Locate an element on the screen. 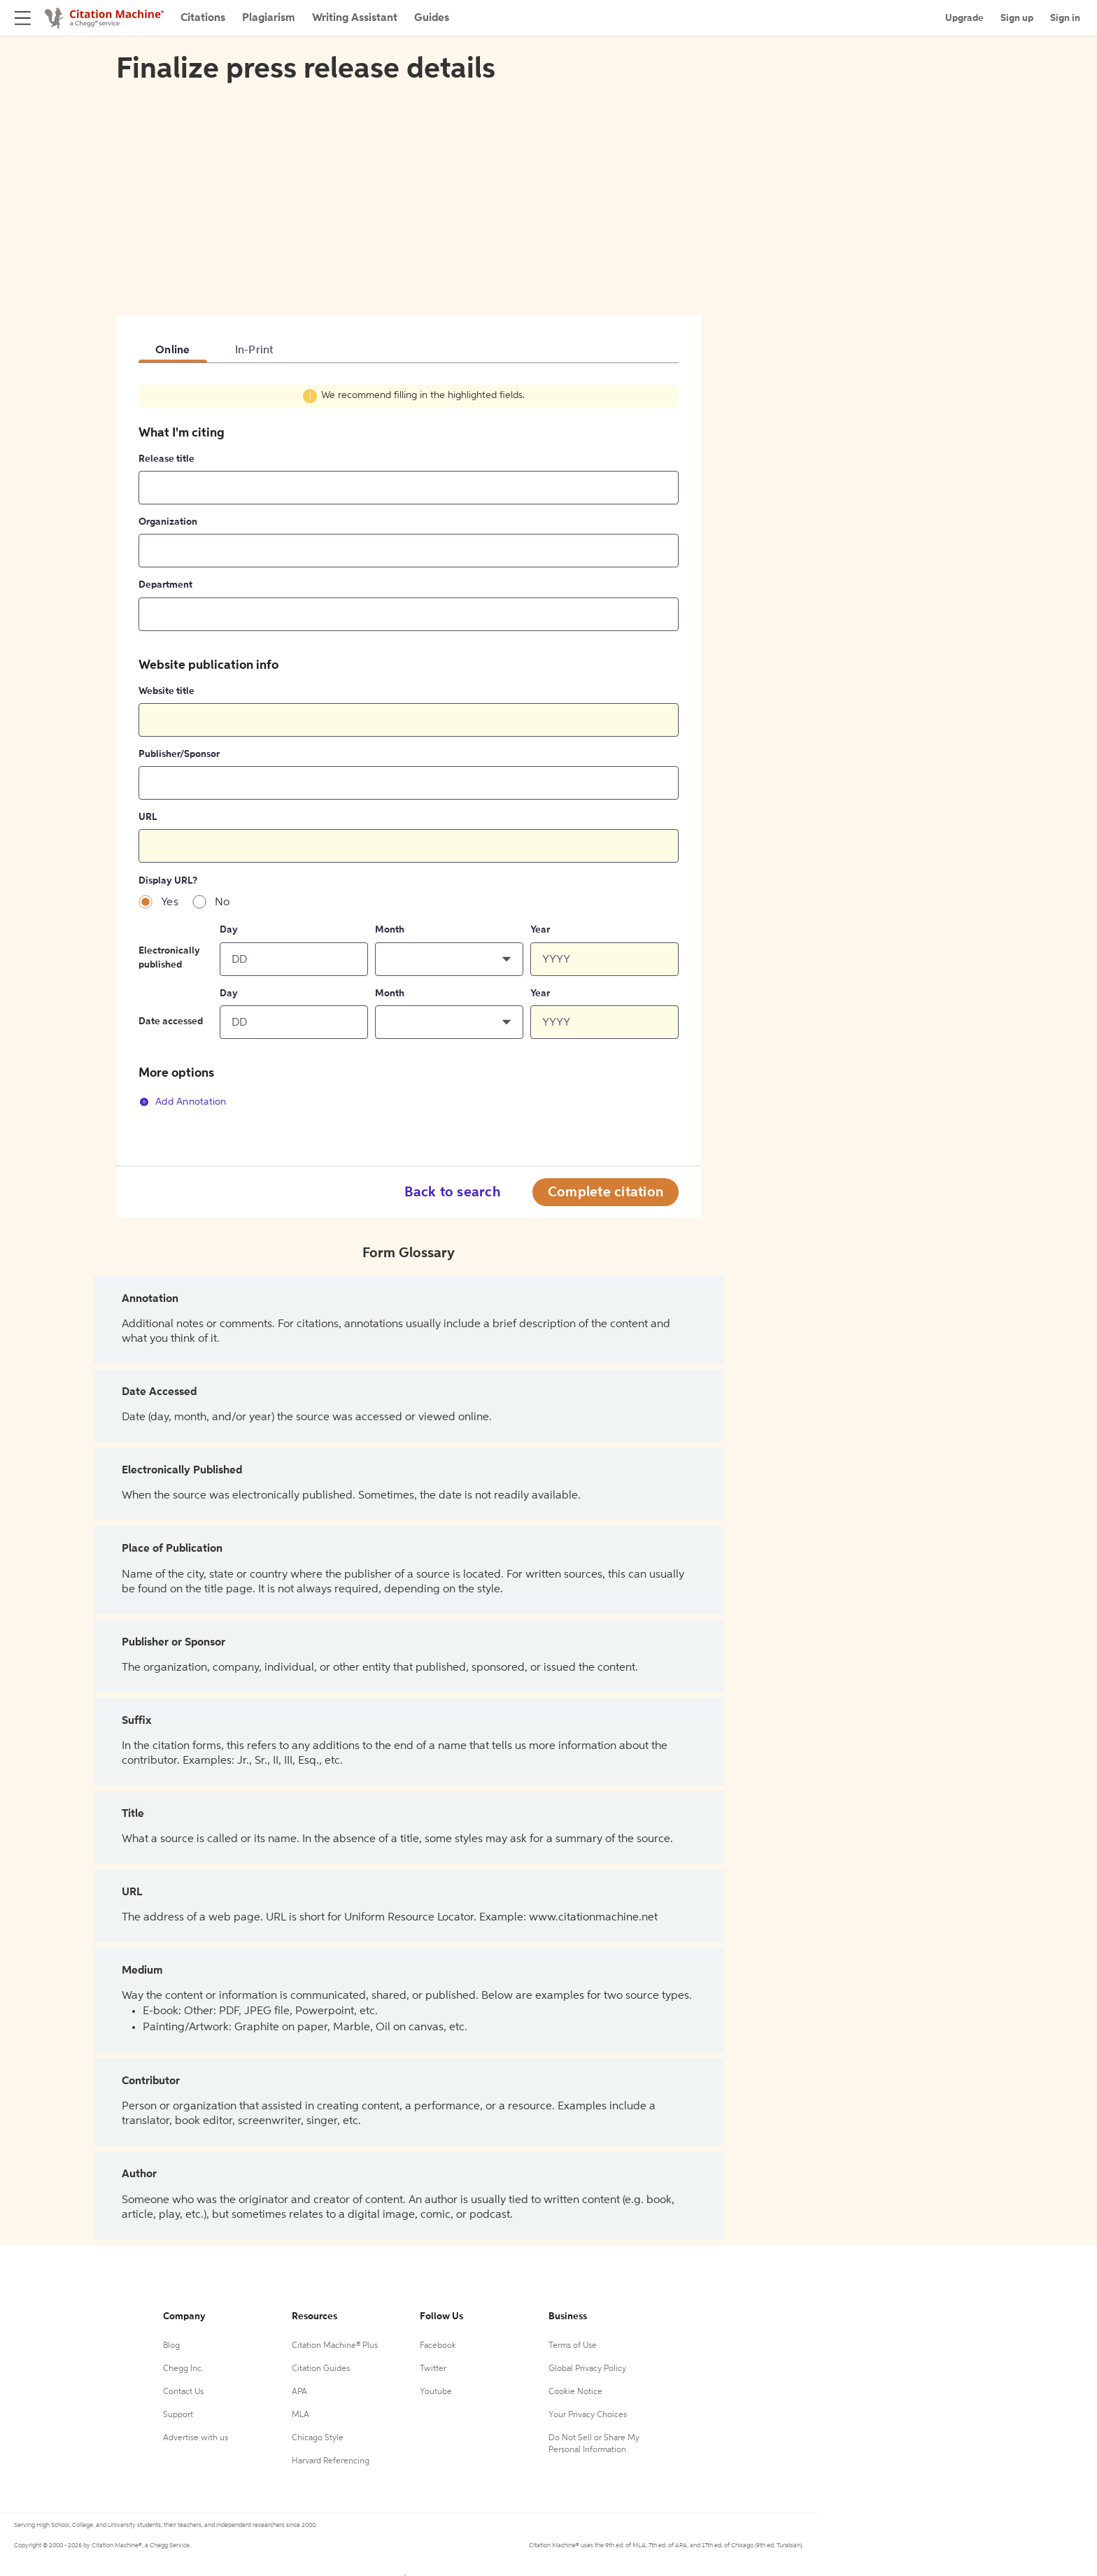 The width and height of the screenshot is (1097, 2576). Chicago Style is located at coordinates (318, 2438).